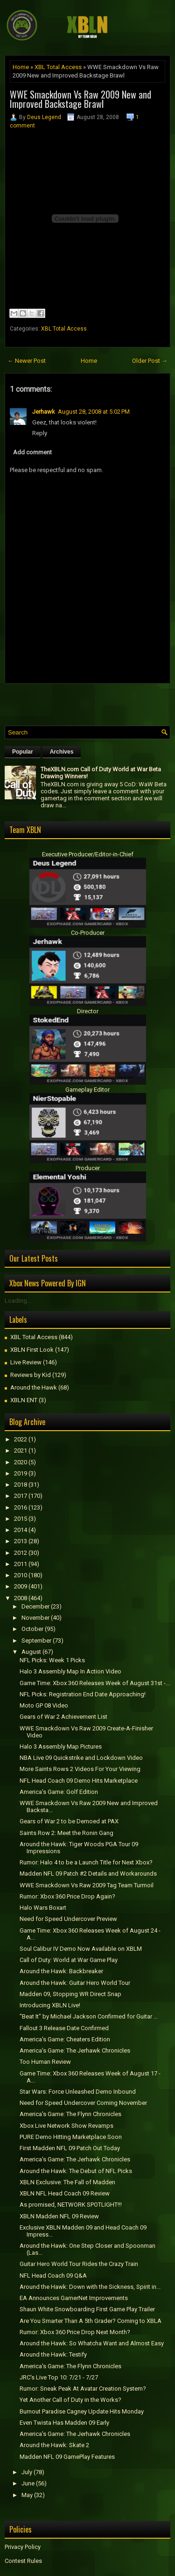  I want to click on 2015, so click(20, 1518).